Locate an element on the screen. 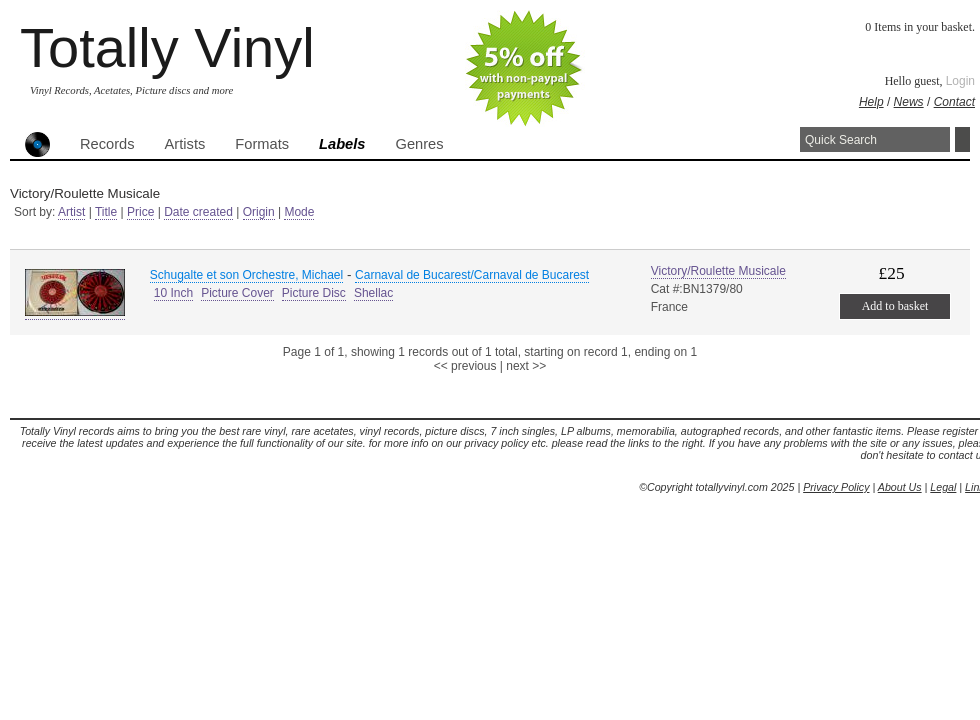 This screenshot has height=720, width=980. Shellac is located at coordinates (373, 293).